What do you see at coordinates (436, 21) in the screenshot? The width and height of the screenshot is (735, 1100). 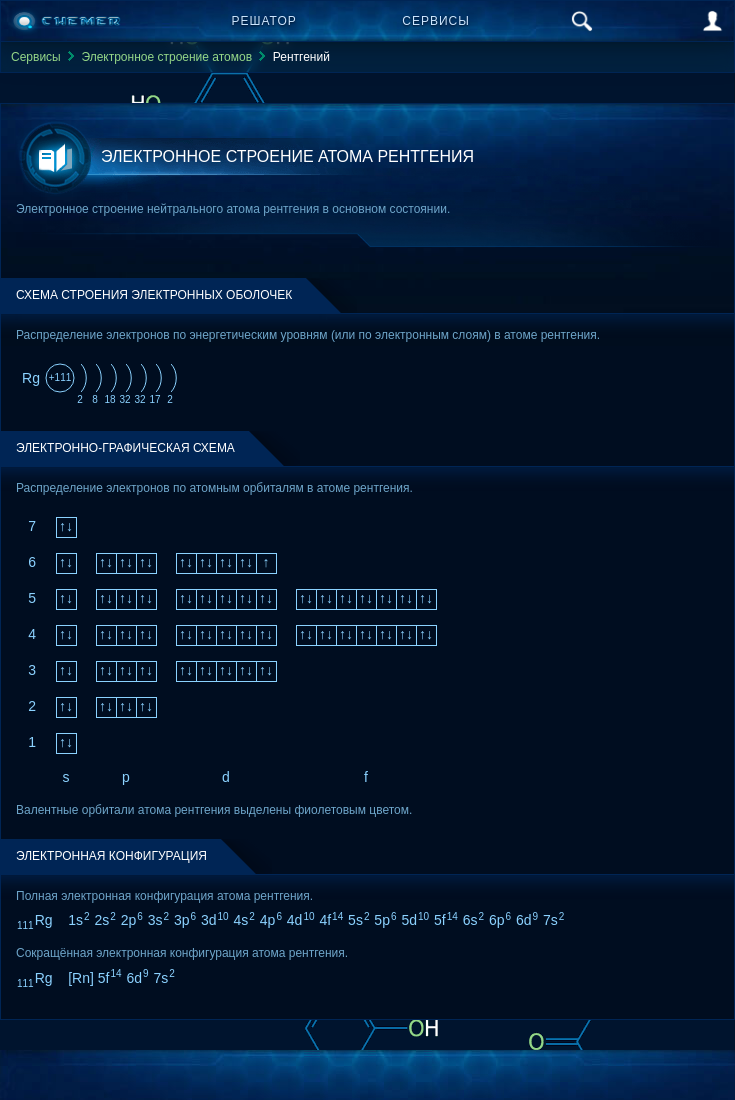 I see `Сервисы` at bounding box center [436, 21].